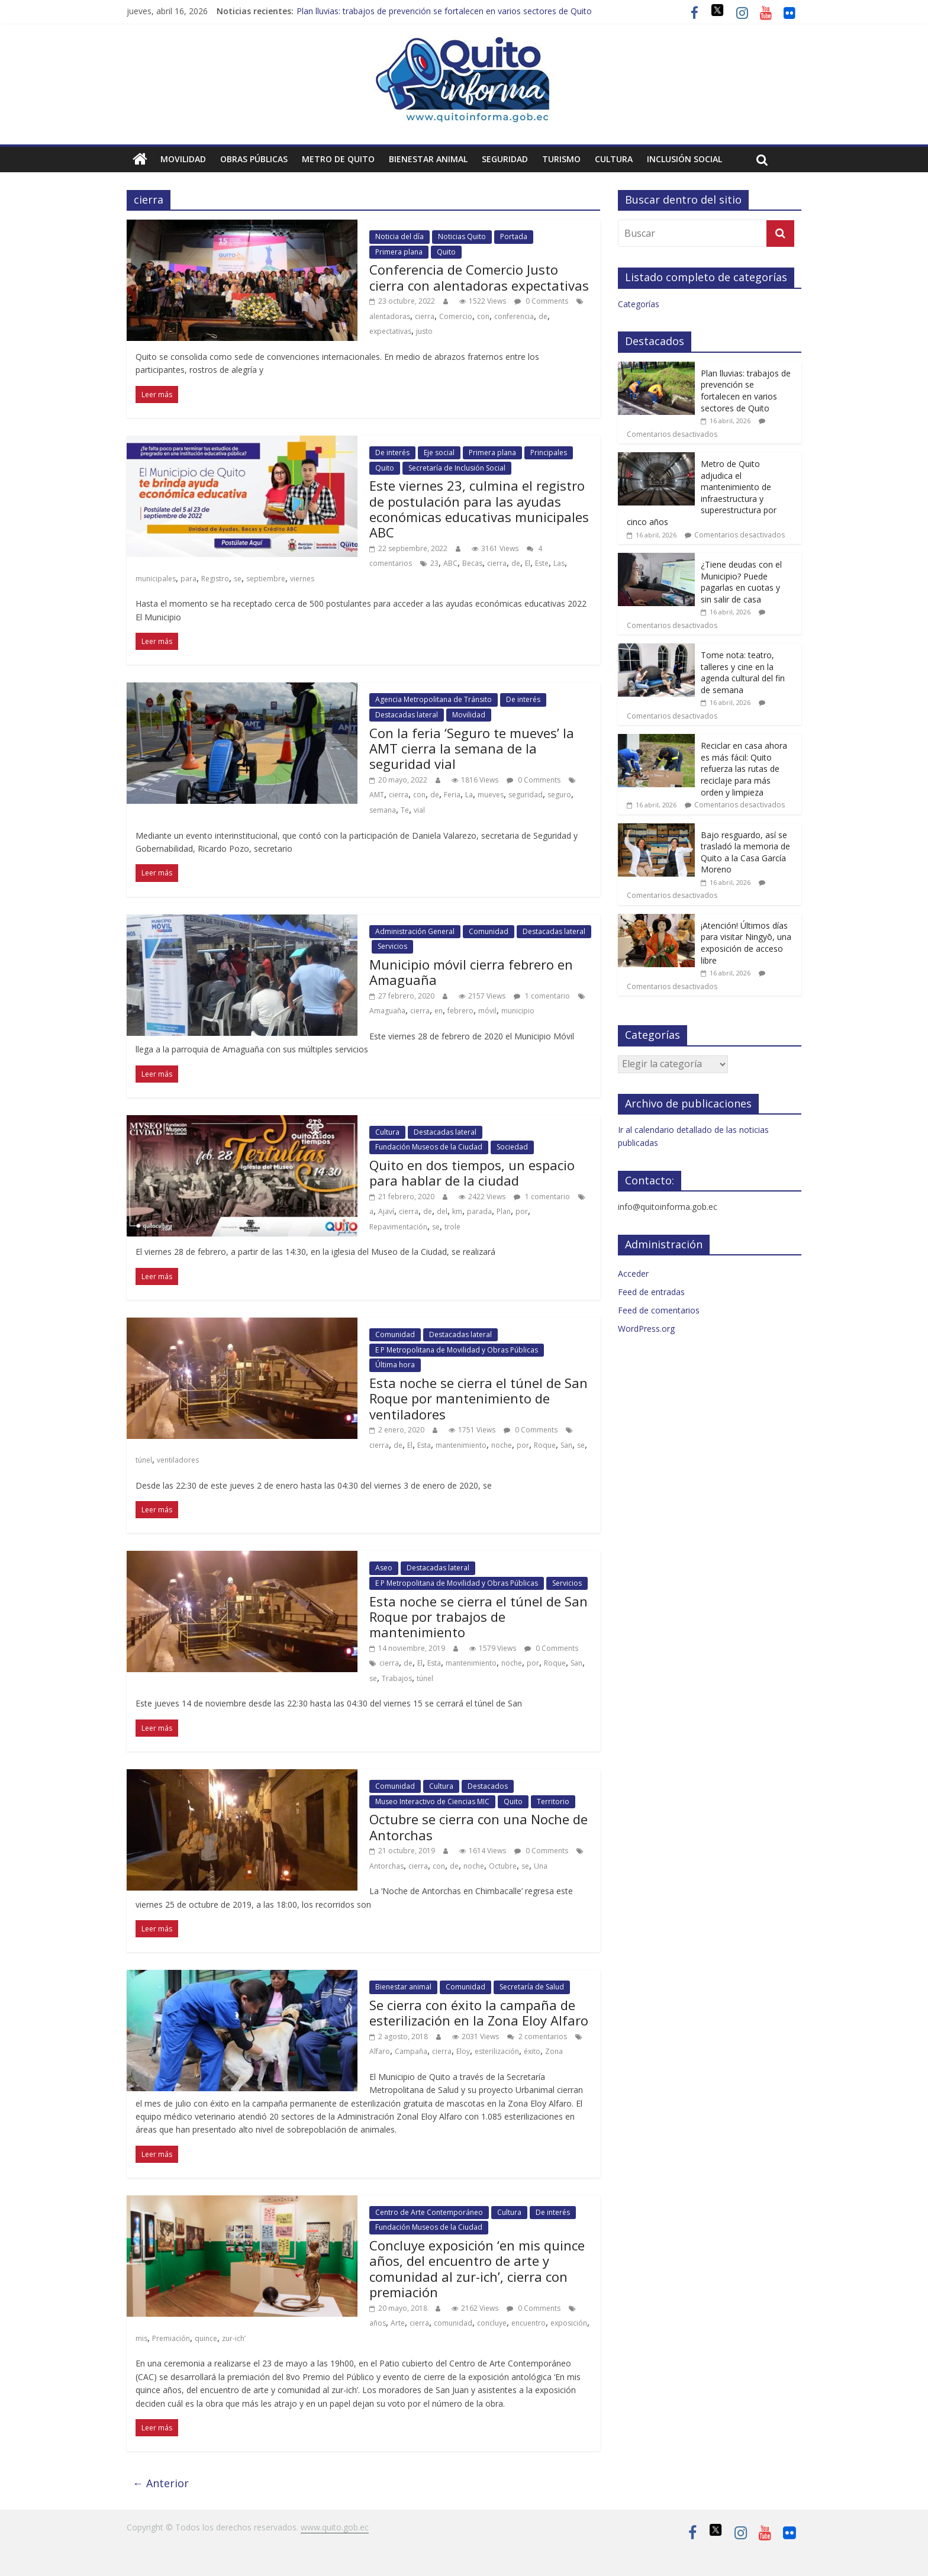 This screenshot has height=2576, width=928. What do you see at coordinates (517, 1011) in the screenshot?
I see `municipio` at bounding box center [517, 1011].